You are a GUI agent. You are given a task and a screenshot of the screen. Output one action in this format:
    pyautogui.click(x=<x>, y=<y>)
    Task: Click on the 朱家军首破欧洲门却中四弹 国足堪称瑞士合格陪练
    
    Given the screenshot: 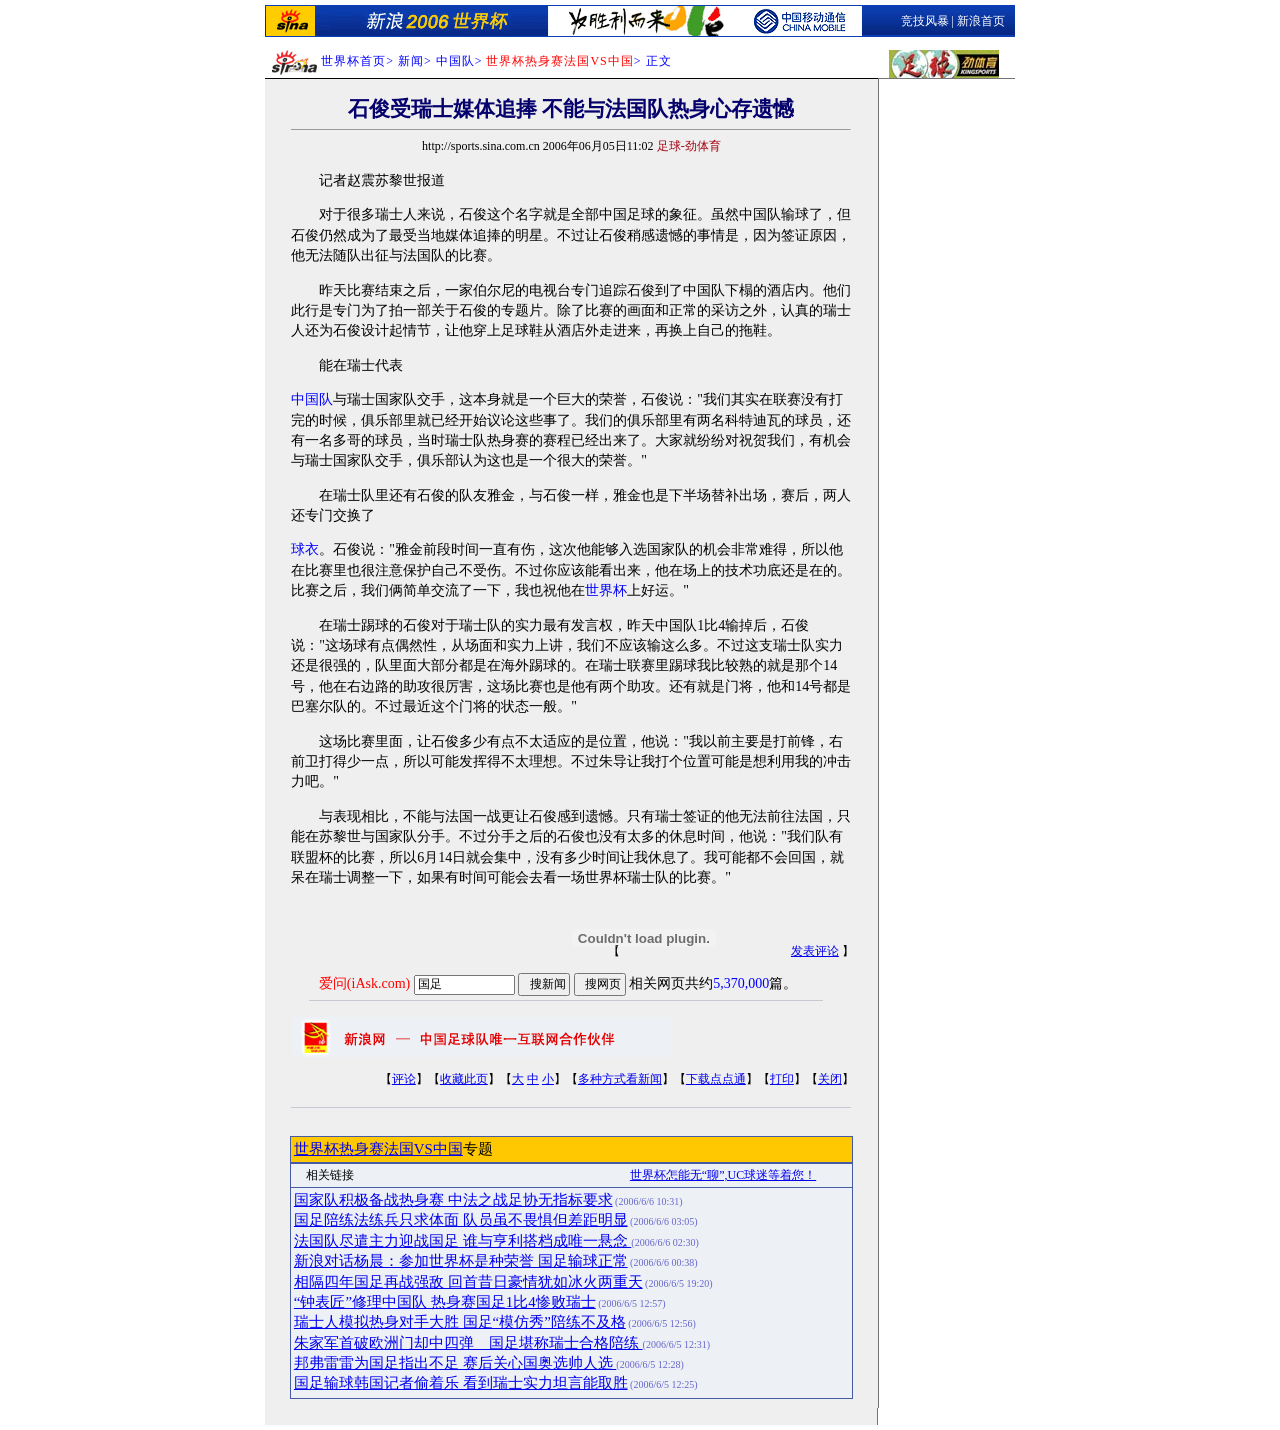 What is the action you would take?
    pyautogui.click(x=468, y=1343)
    